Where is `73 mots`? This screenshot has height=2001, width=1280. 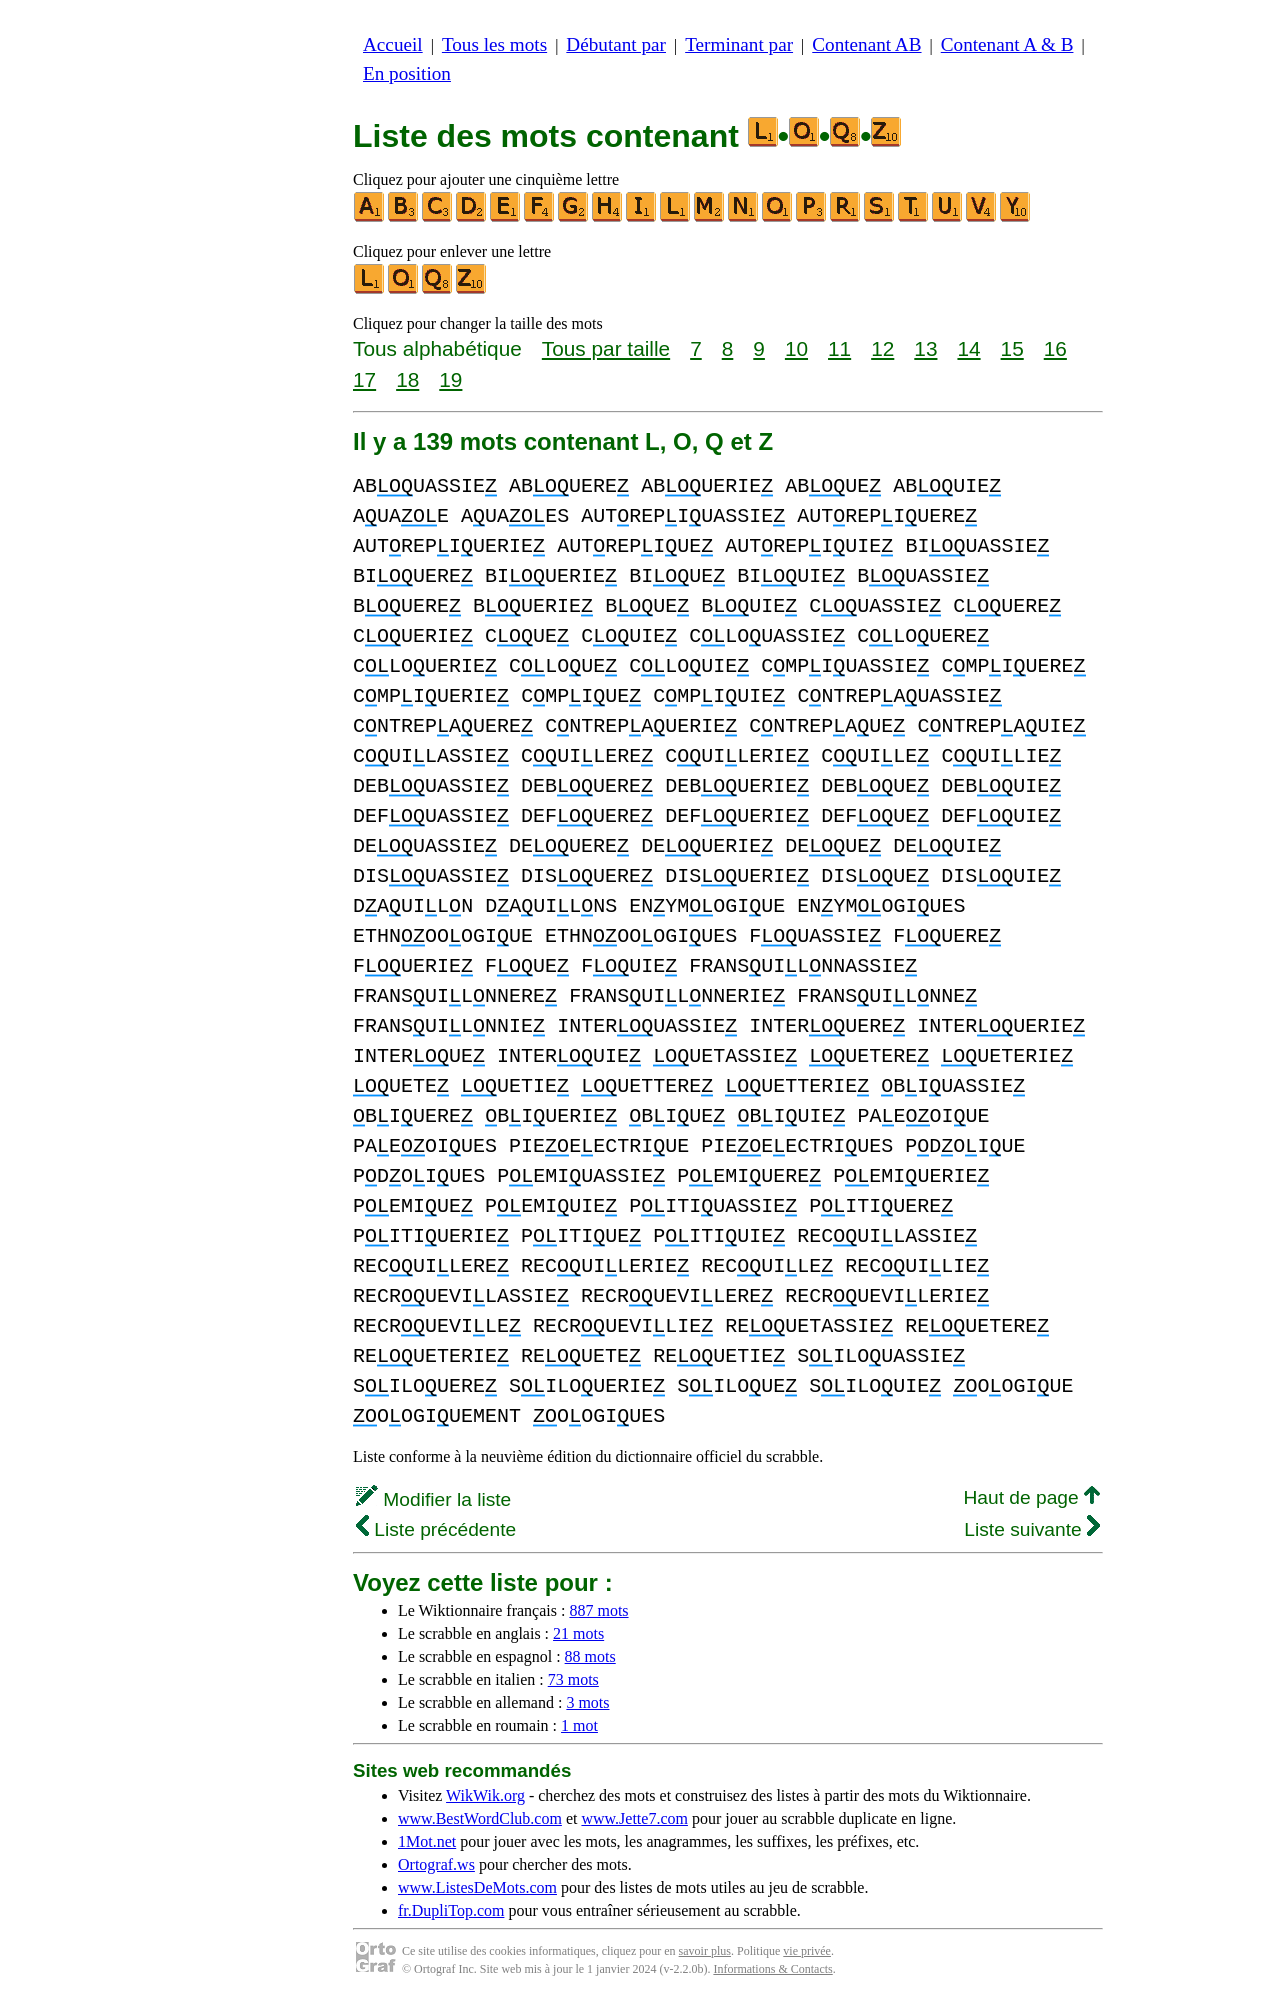 73 mots is located at coordinates (573, 1679).